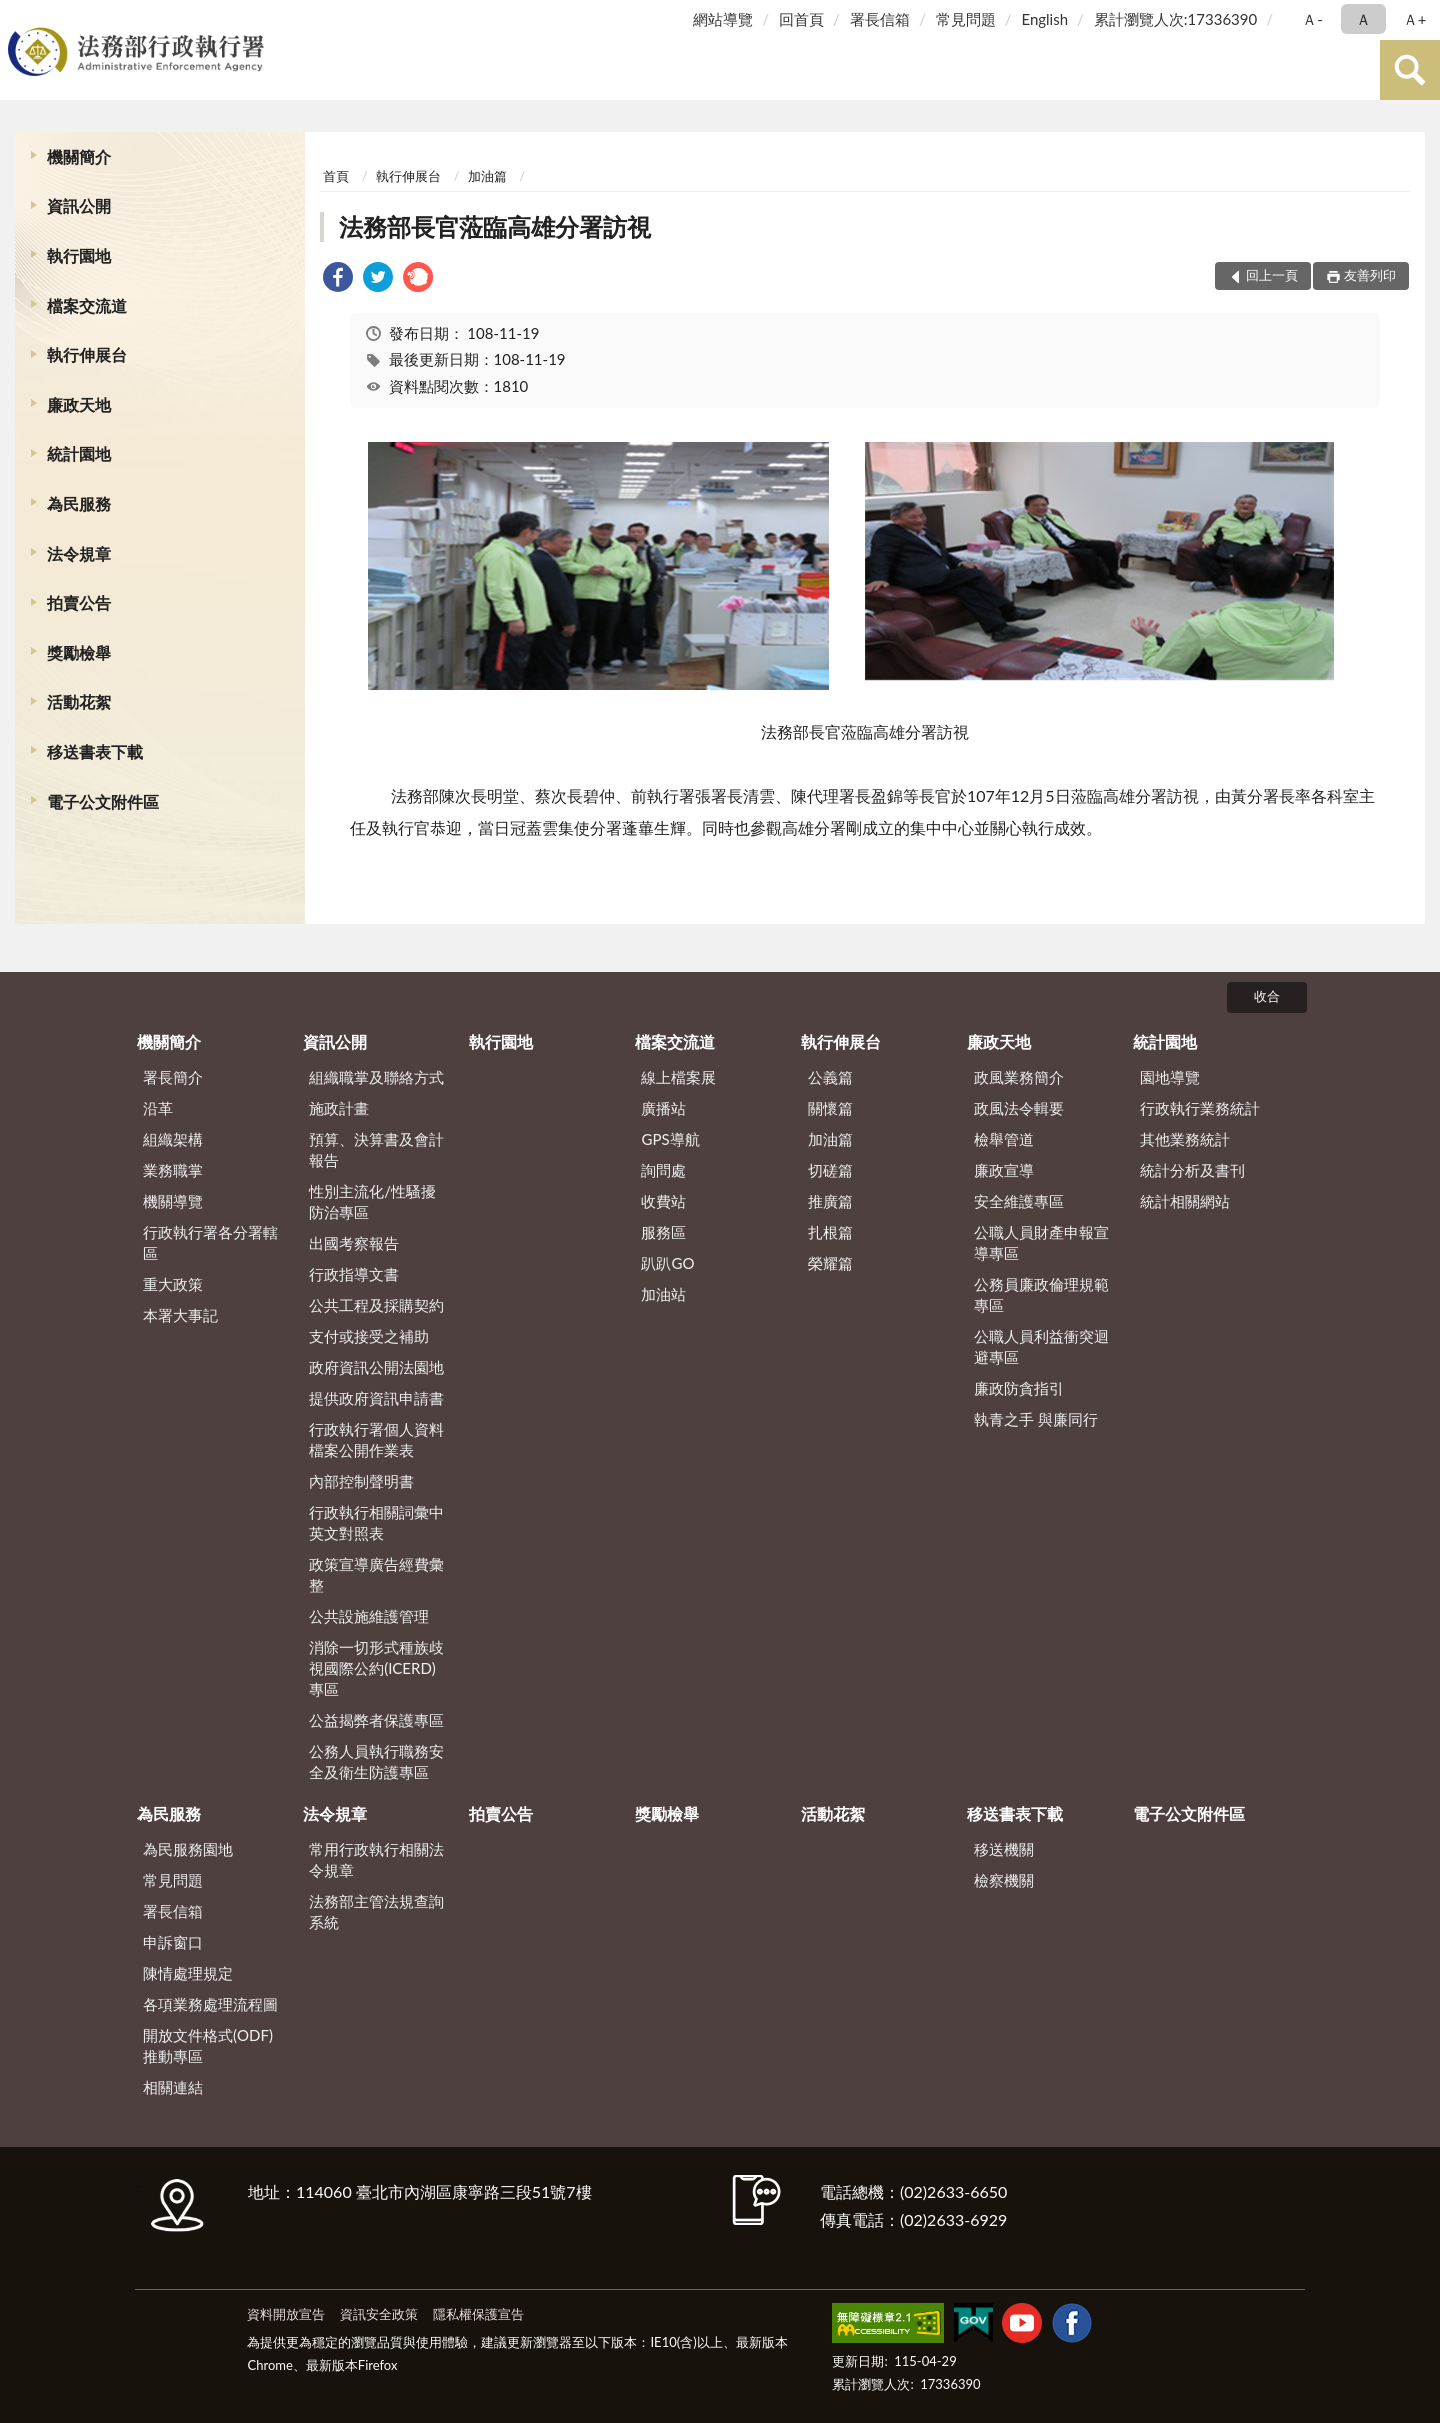 This screenshot has width=1440, height=2423. I want to click on 為民服務園地, so click(188, 1849).